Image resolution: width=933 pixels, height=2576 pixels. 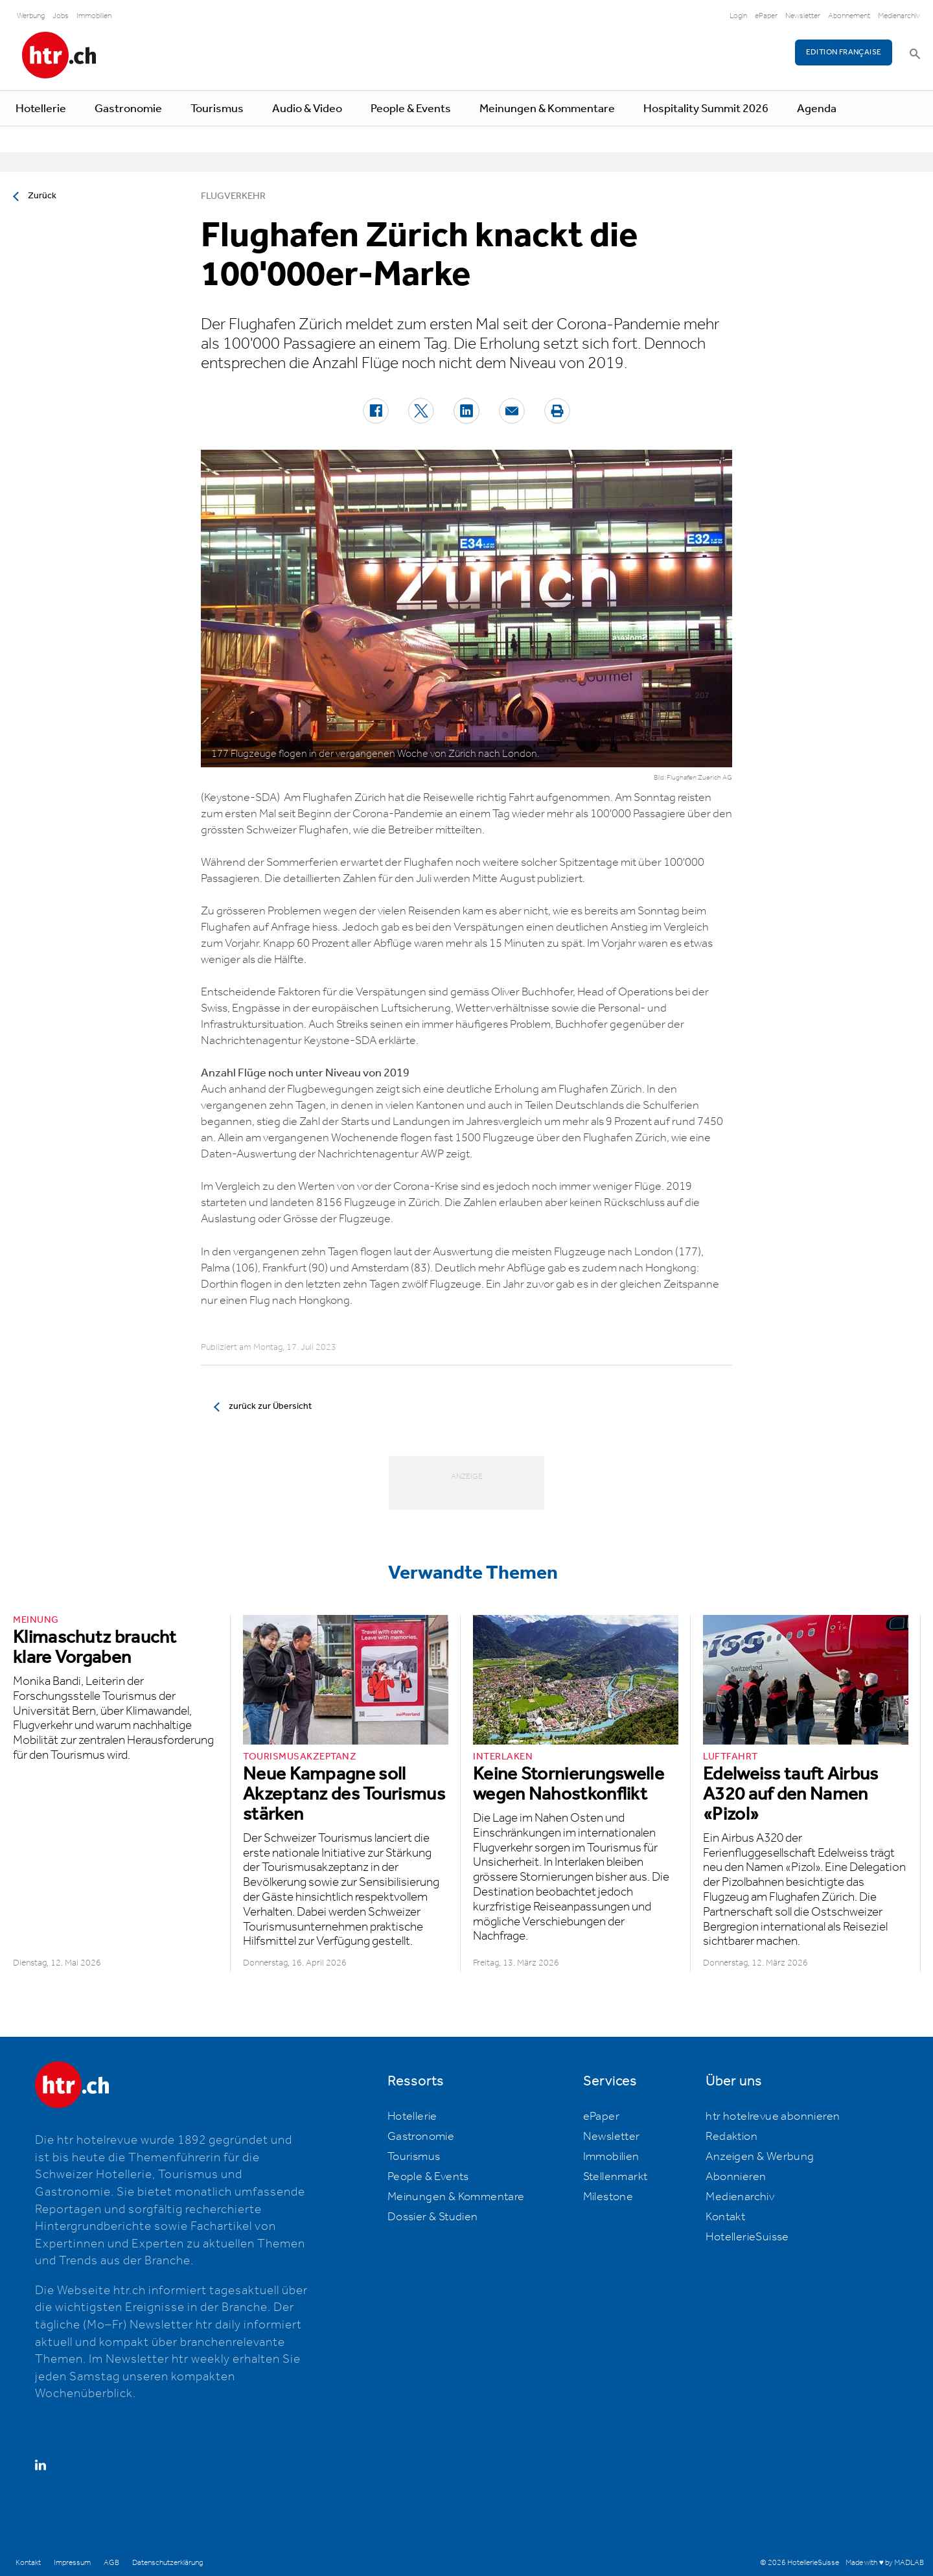 I want to click on Redaktion, so click(x=731, y=2137).